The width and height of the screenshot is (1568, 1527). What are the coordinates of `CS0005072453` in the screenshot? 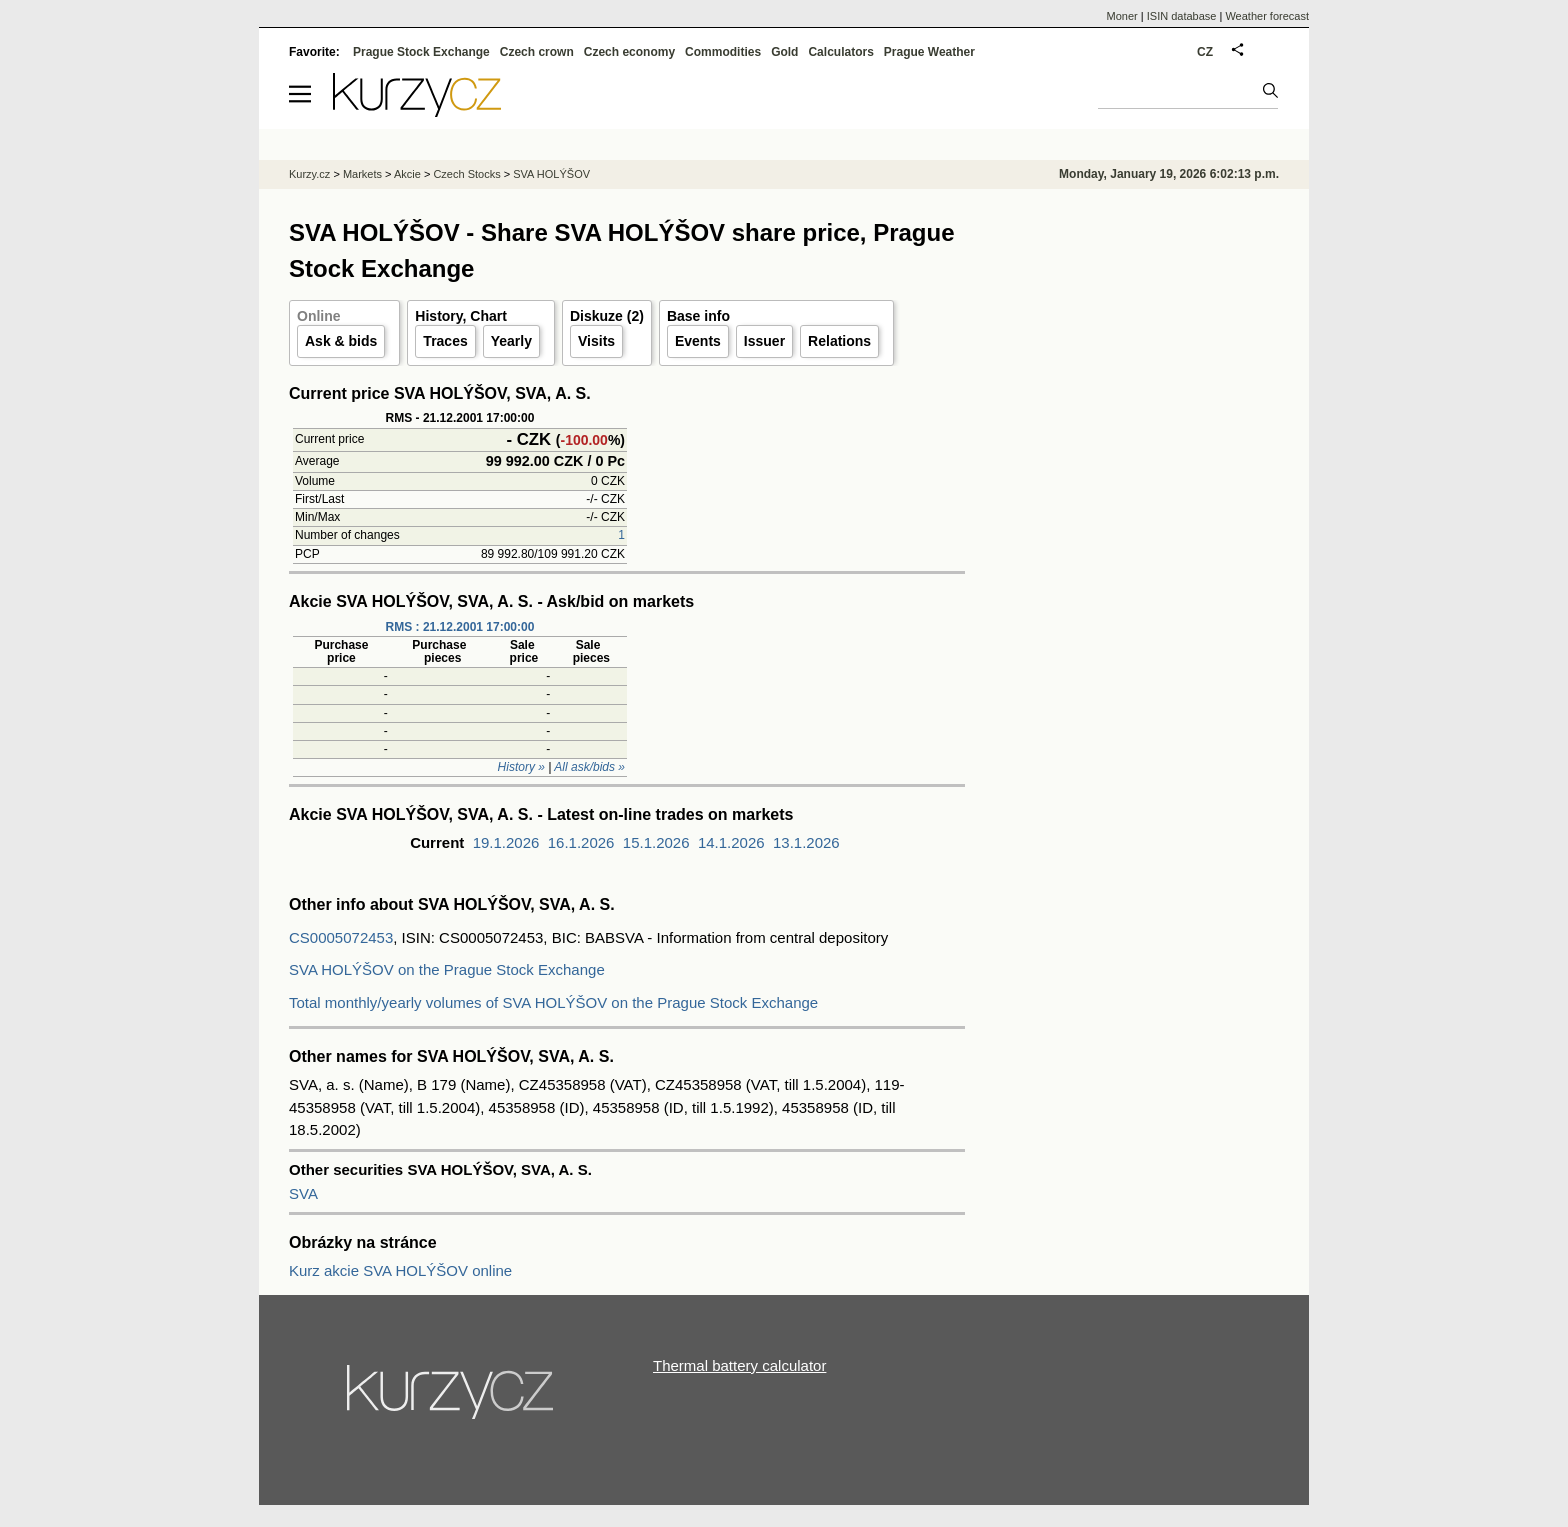 It's located at (341, 937).